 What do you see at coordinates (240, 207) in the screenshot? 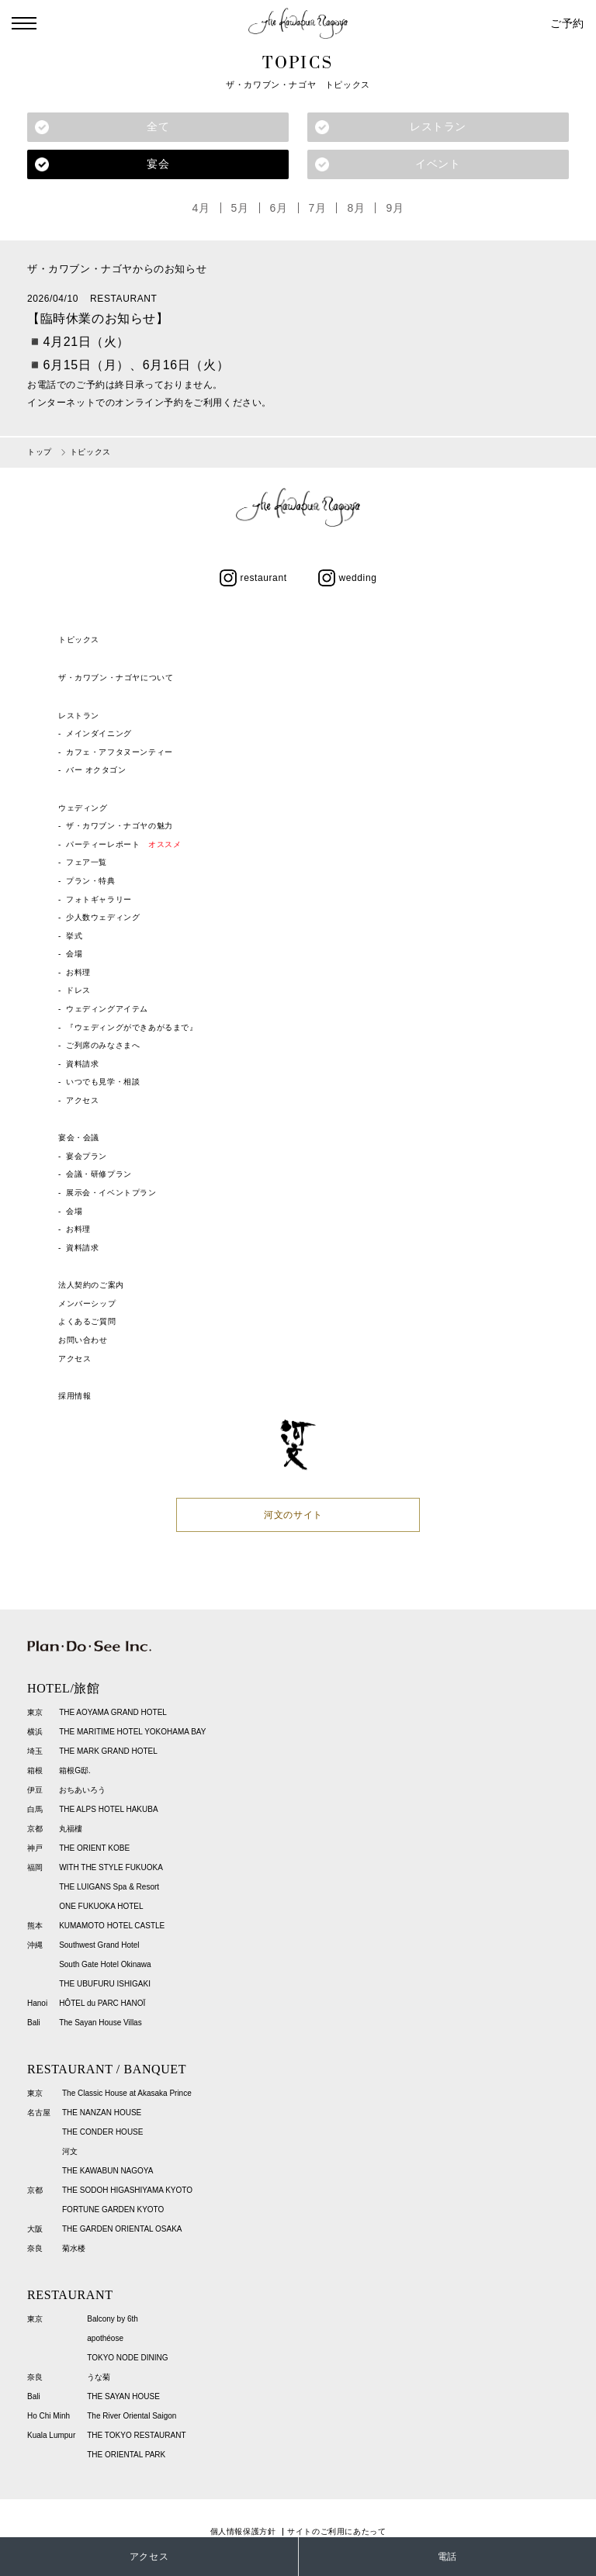
I see `5月` at bounding box center [240, 207].